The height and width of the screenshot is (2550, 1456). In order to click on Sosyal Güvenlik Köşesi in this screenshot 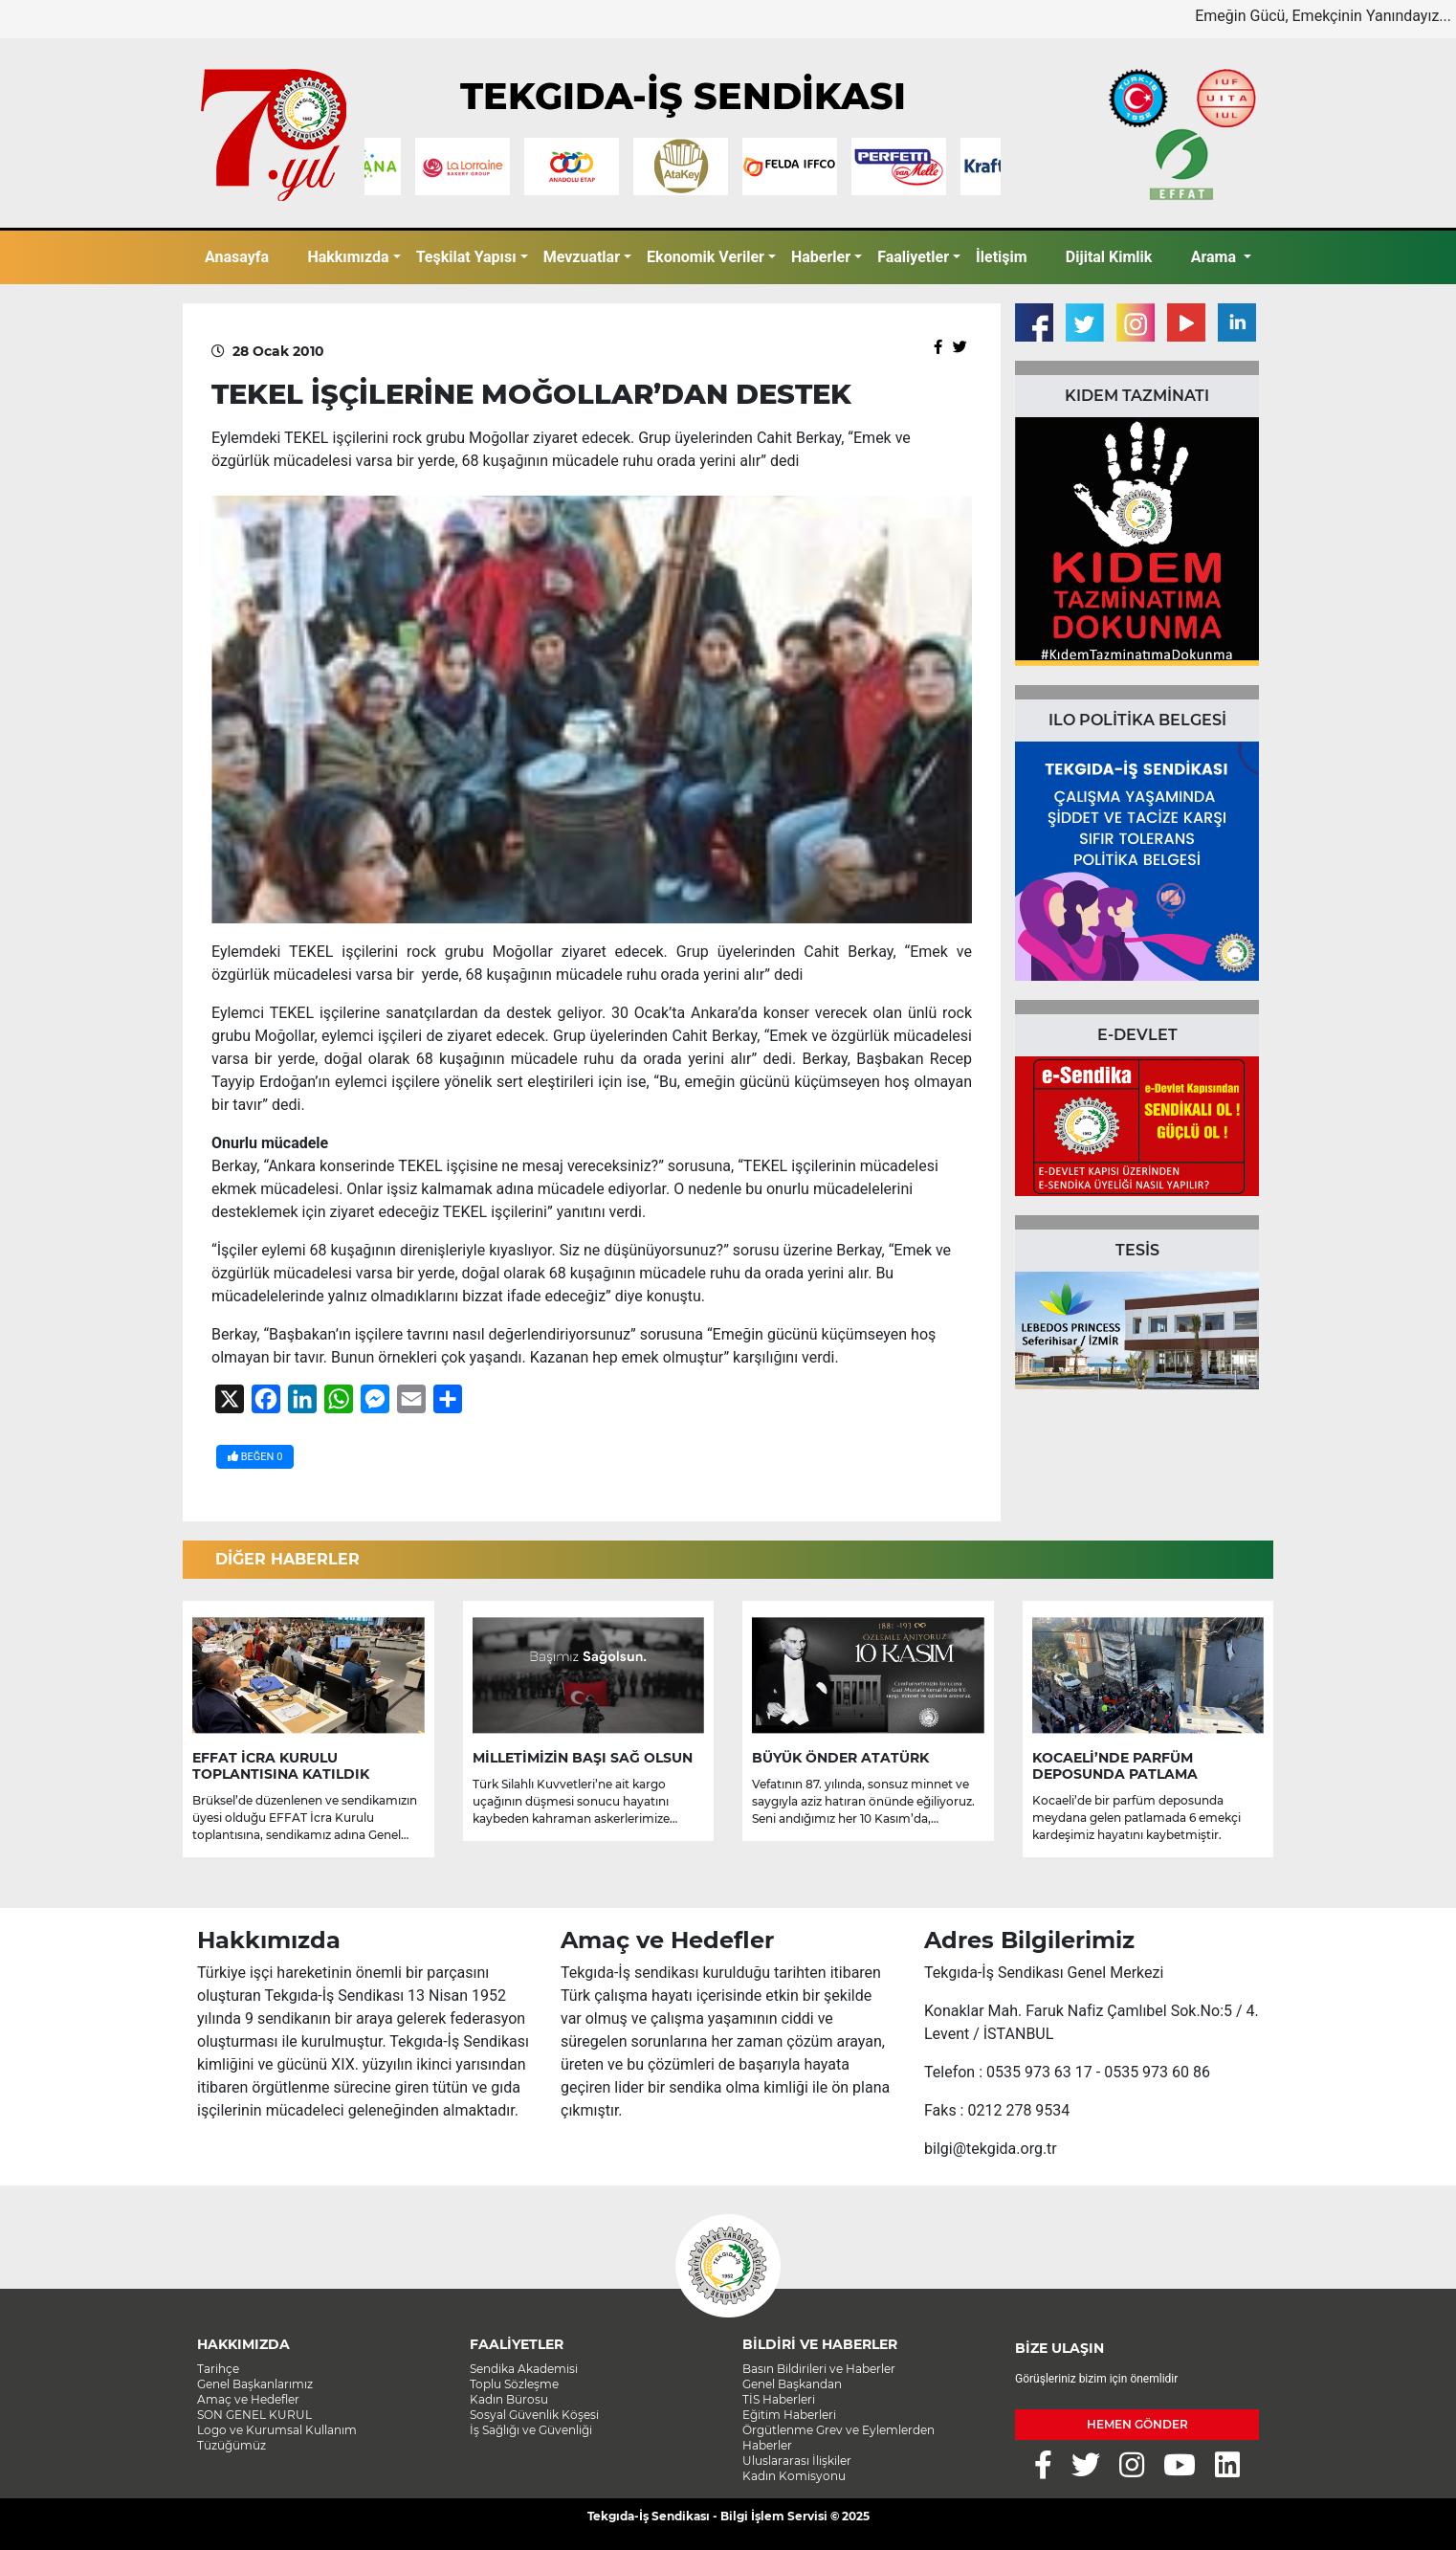, I will do `click(534, 2414)`.